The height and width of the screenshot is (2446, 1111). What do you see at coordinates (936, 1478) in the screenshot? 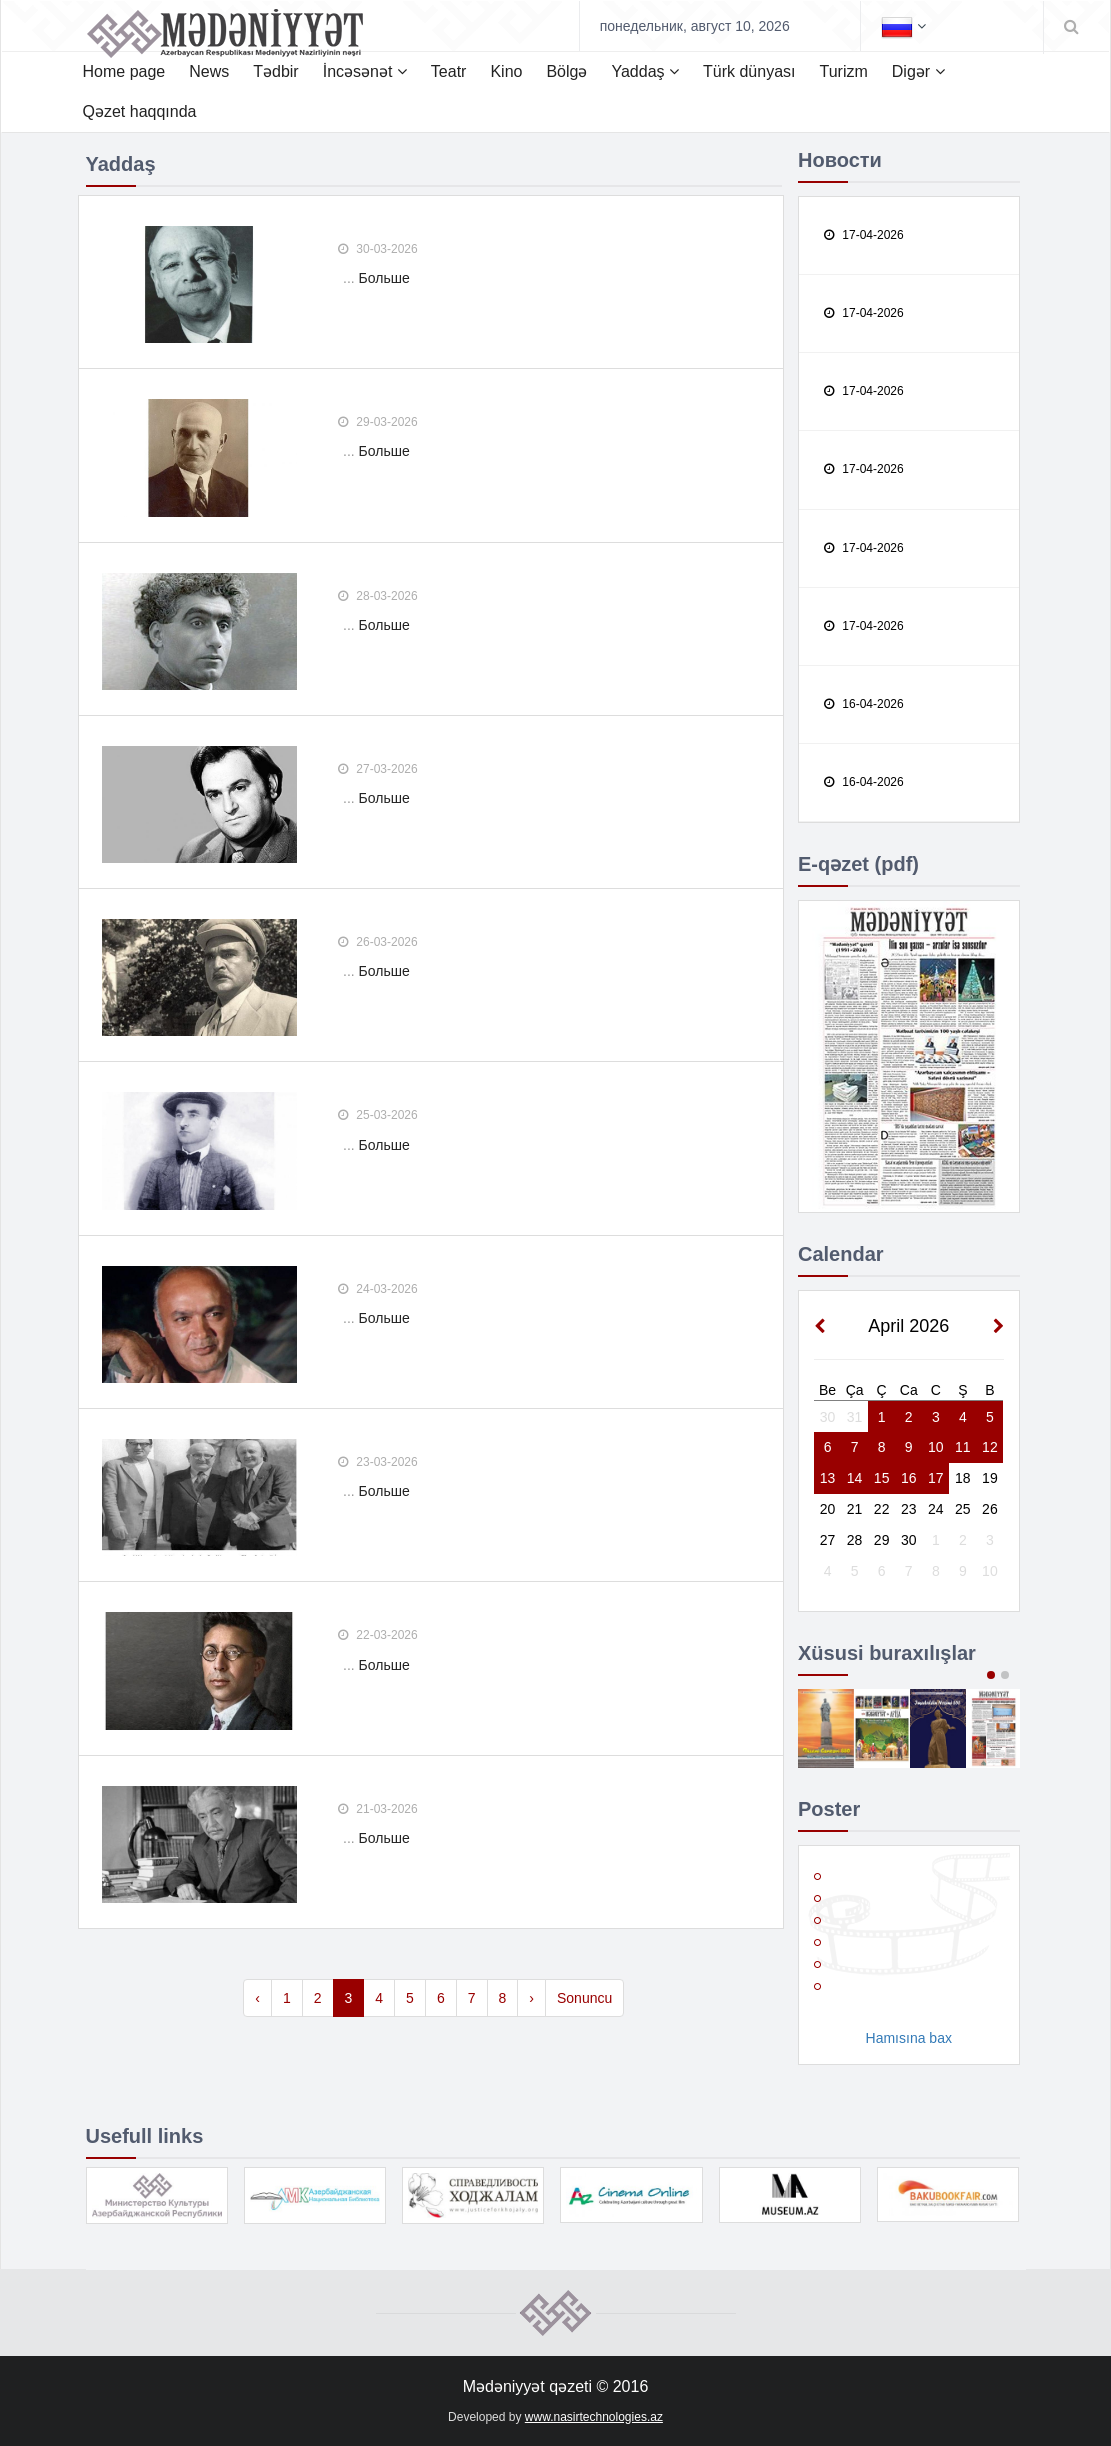
I see `17` at bounding box center [936, 1478].